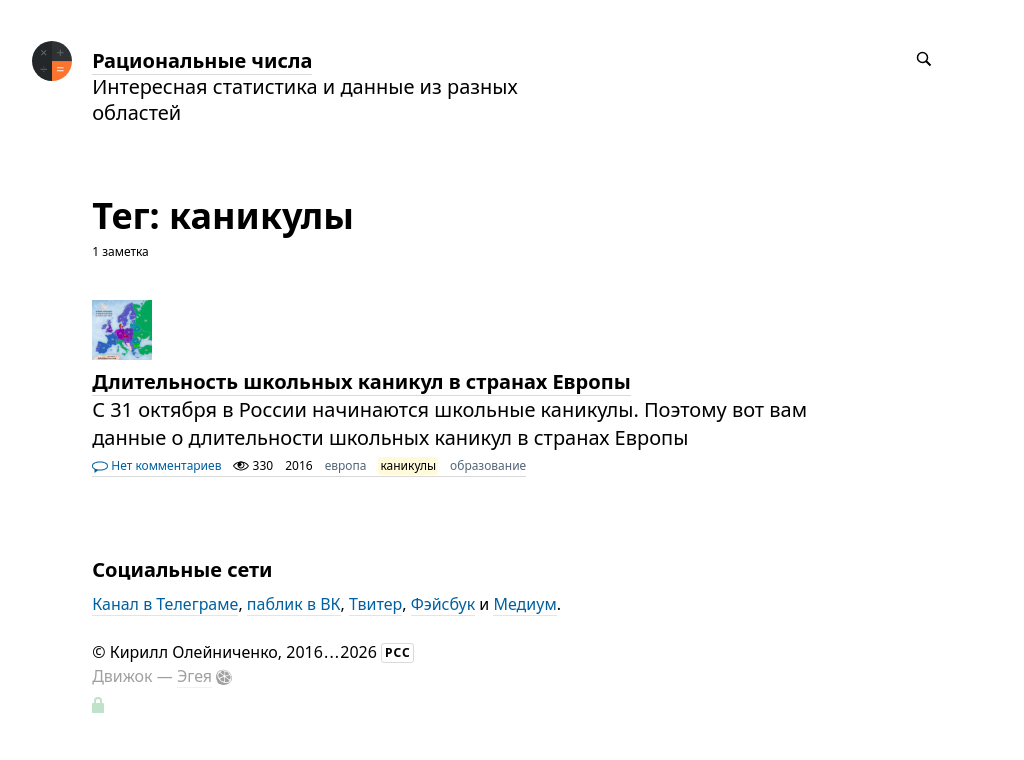  I want to click on образование, so click(488, 465).